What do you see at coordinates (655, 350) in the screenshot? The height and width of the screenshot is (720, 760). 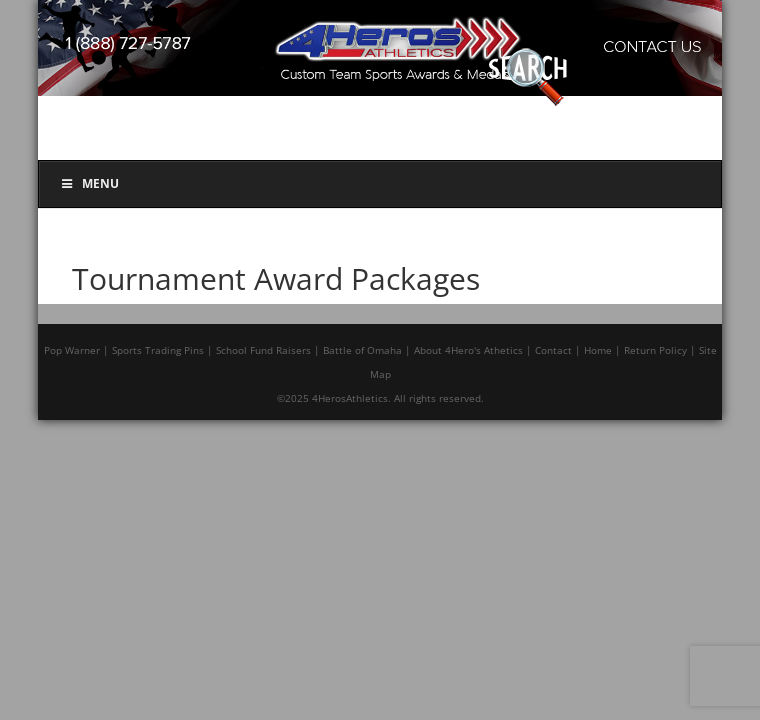 I see `Return Policy` at bounding box center [655, 350].